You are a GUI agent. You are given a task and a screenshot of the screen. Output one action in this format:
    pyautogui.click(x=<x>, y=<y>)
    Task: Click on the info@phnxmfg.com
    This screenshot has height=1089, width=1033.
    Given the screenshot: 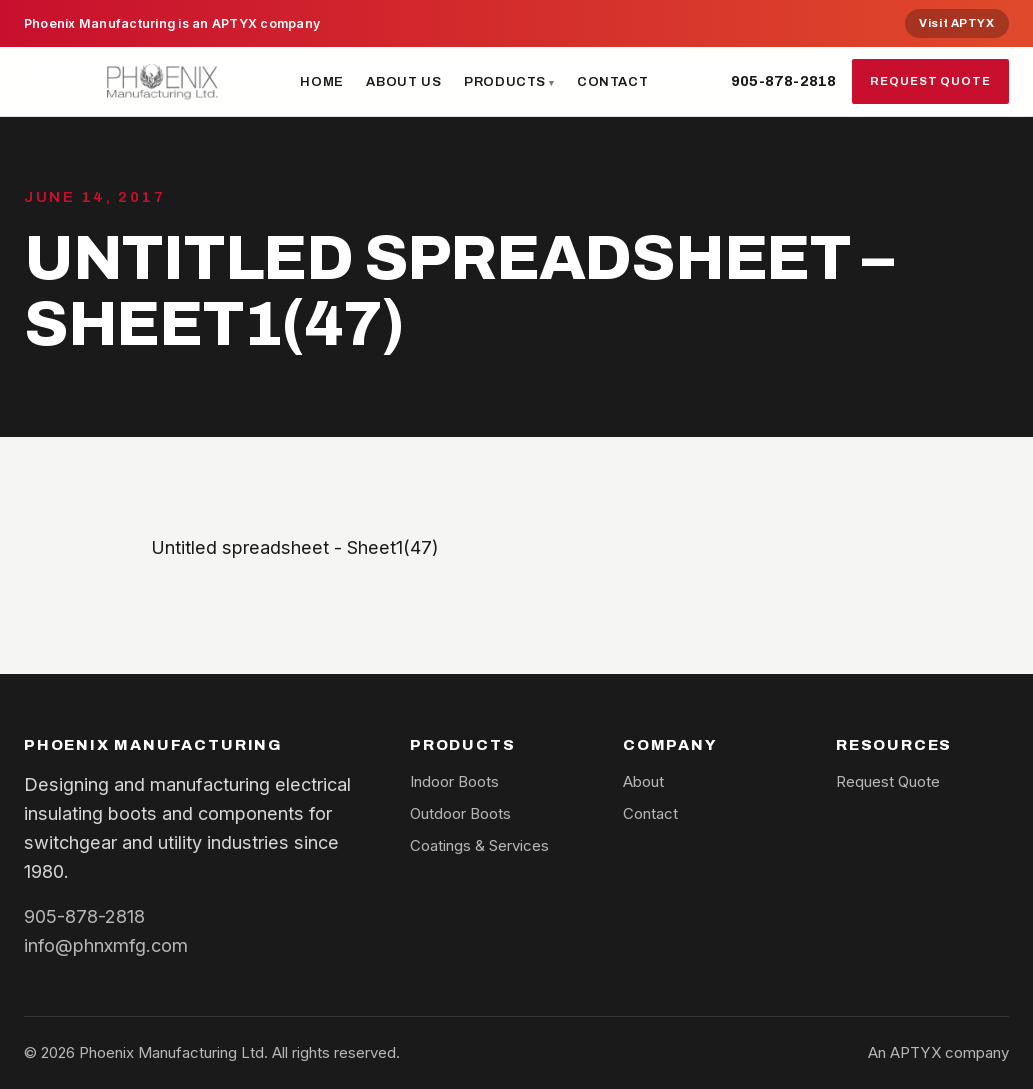 What is the action you would take?
    pyautogui.click(x=106, y=945)
    